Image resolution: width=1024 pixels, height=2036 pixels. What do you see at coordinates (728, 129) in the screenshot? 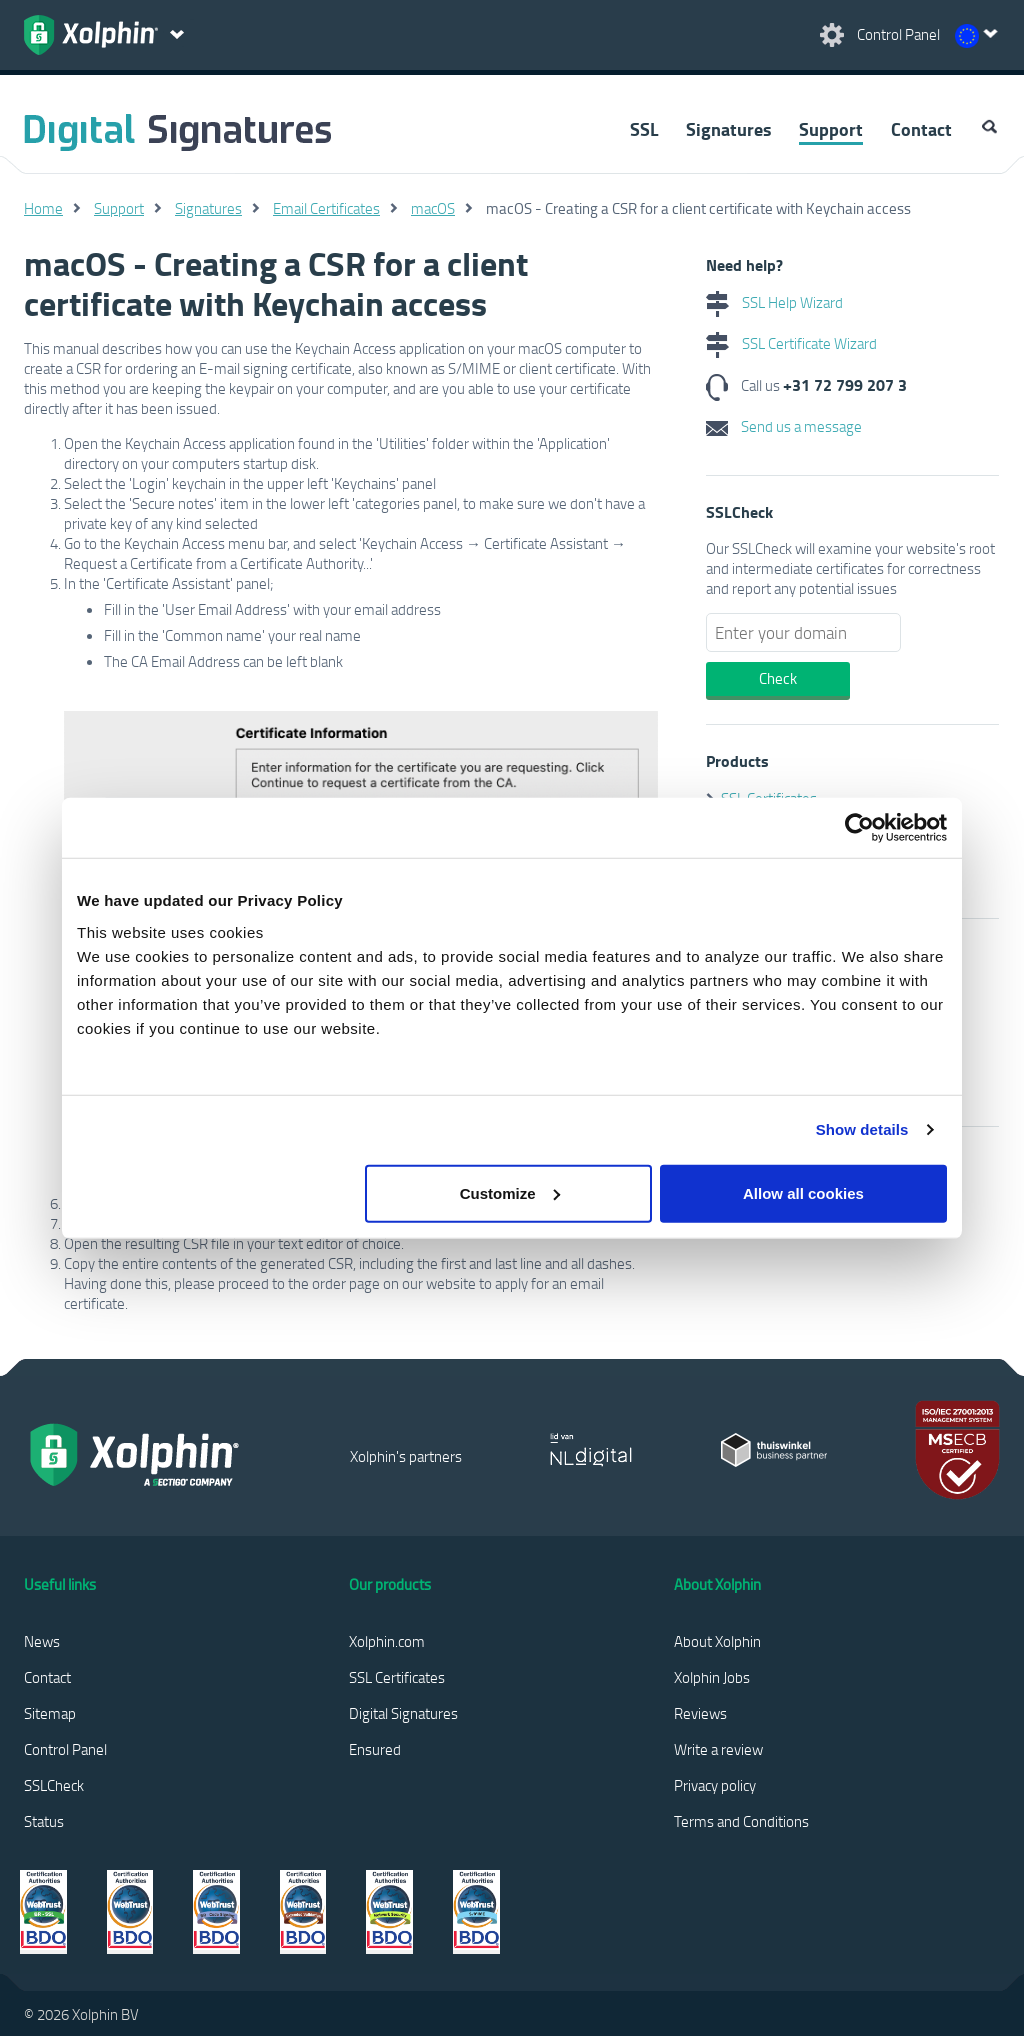
I see `Signatures` at bounding box center [728, 129].